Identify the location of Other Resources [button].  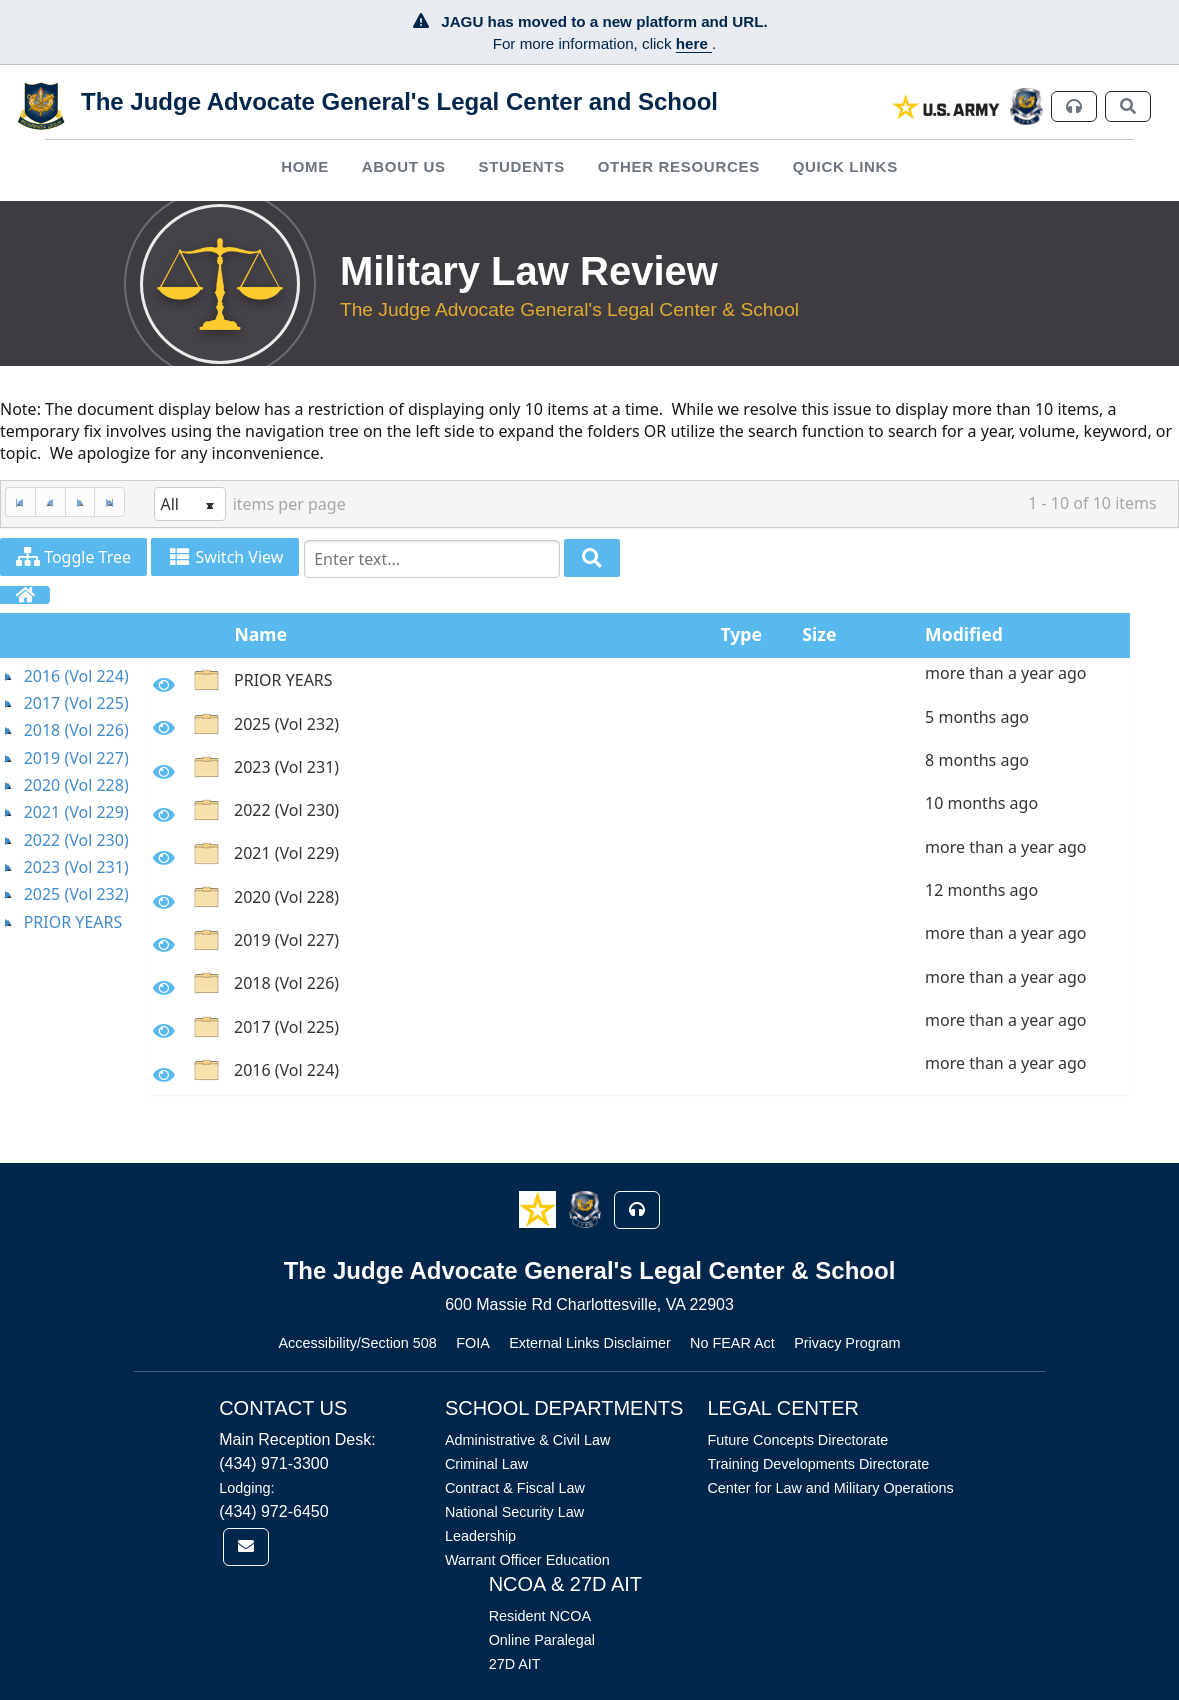
(679, 166).